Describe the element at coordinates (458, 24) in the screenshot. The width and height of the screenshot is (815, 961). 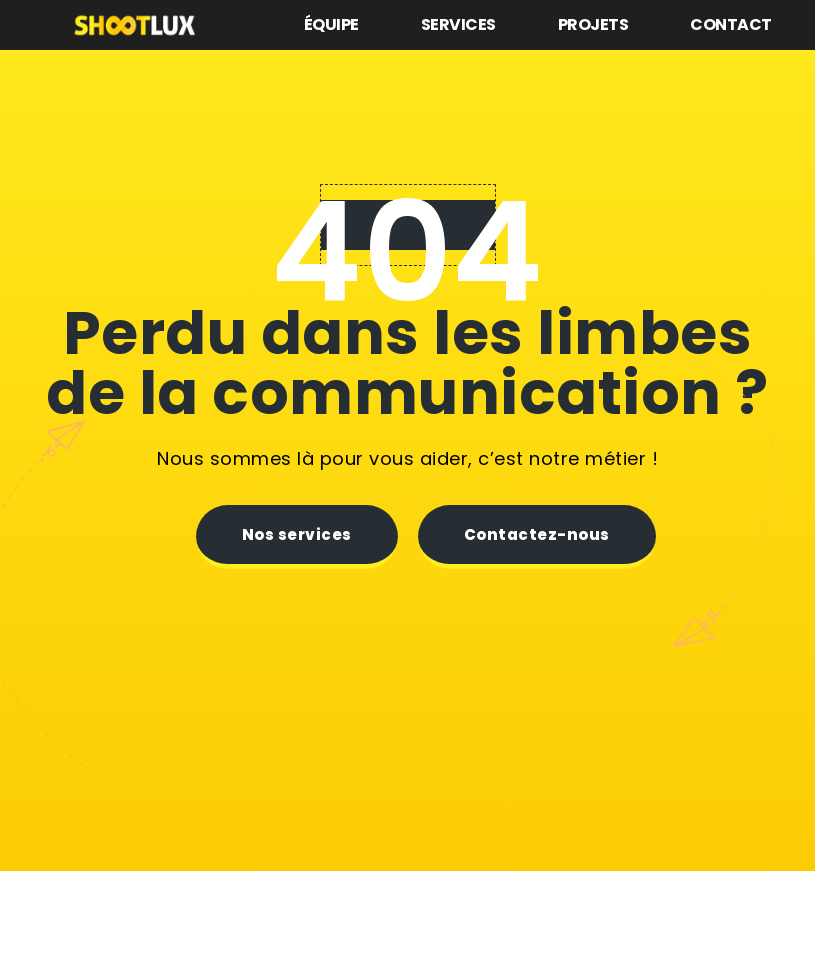
I see `Services` at that location.